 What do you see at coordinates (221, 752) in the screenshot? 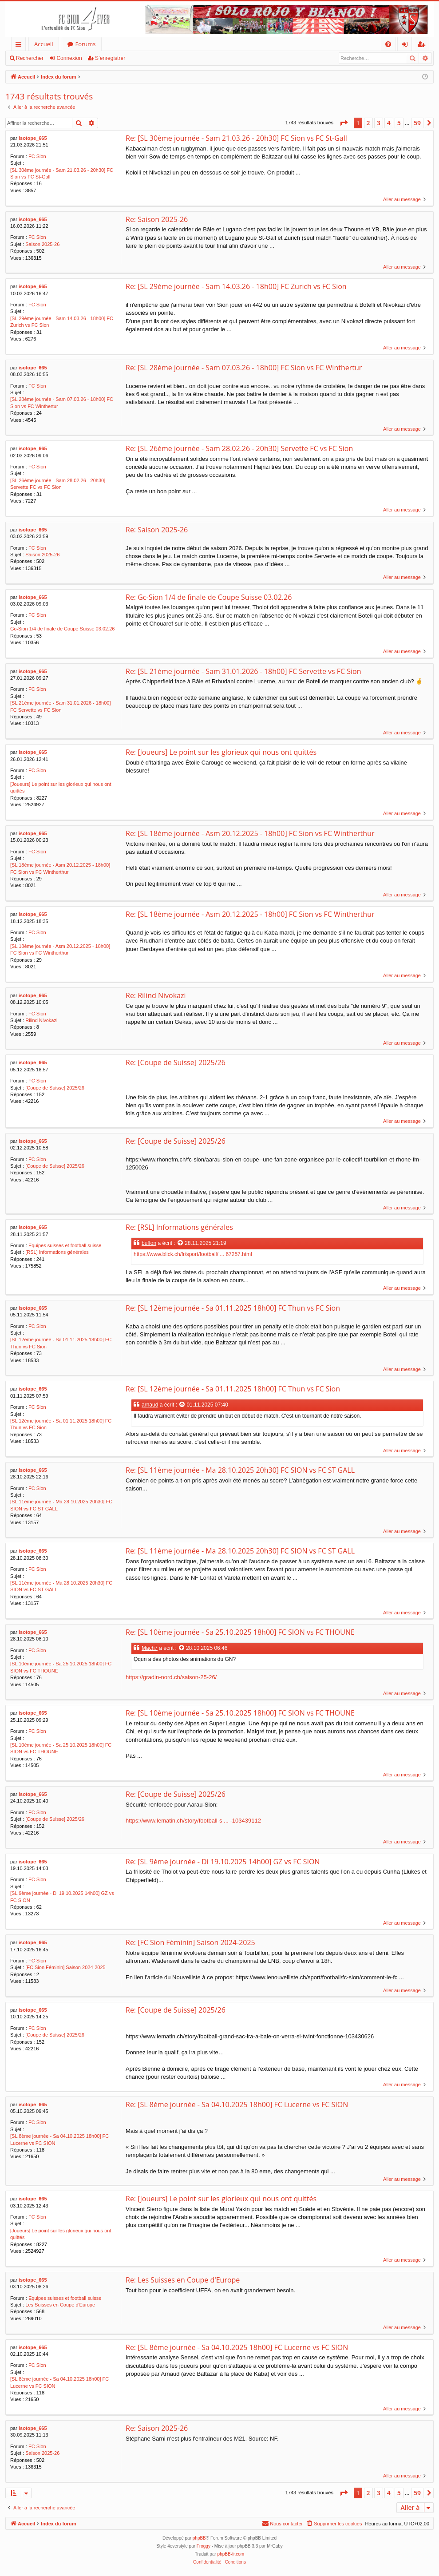
I see `Re: [Joueurs] Le point sur les glorieux qui nous ont quittés` at bounding box center [221, 752].